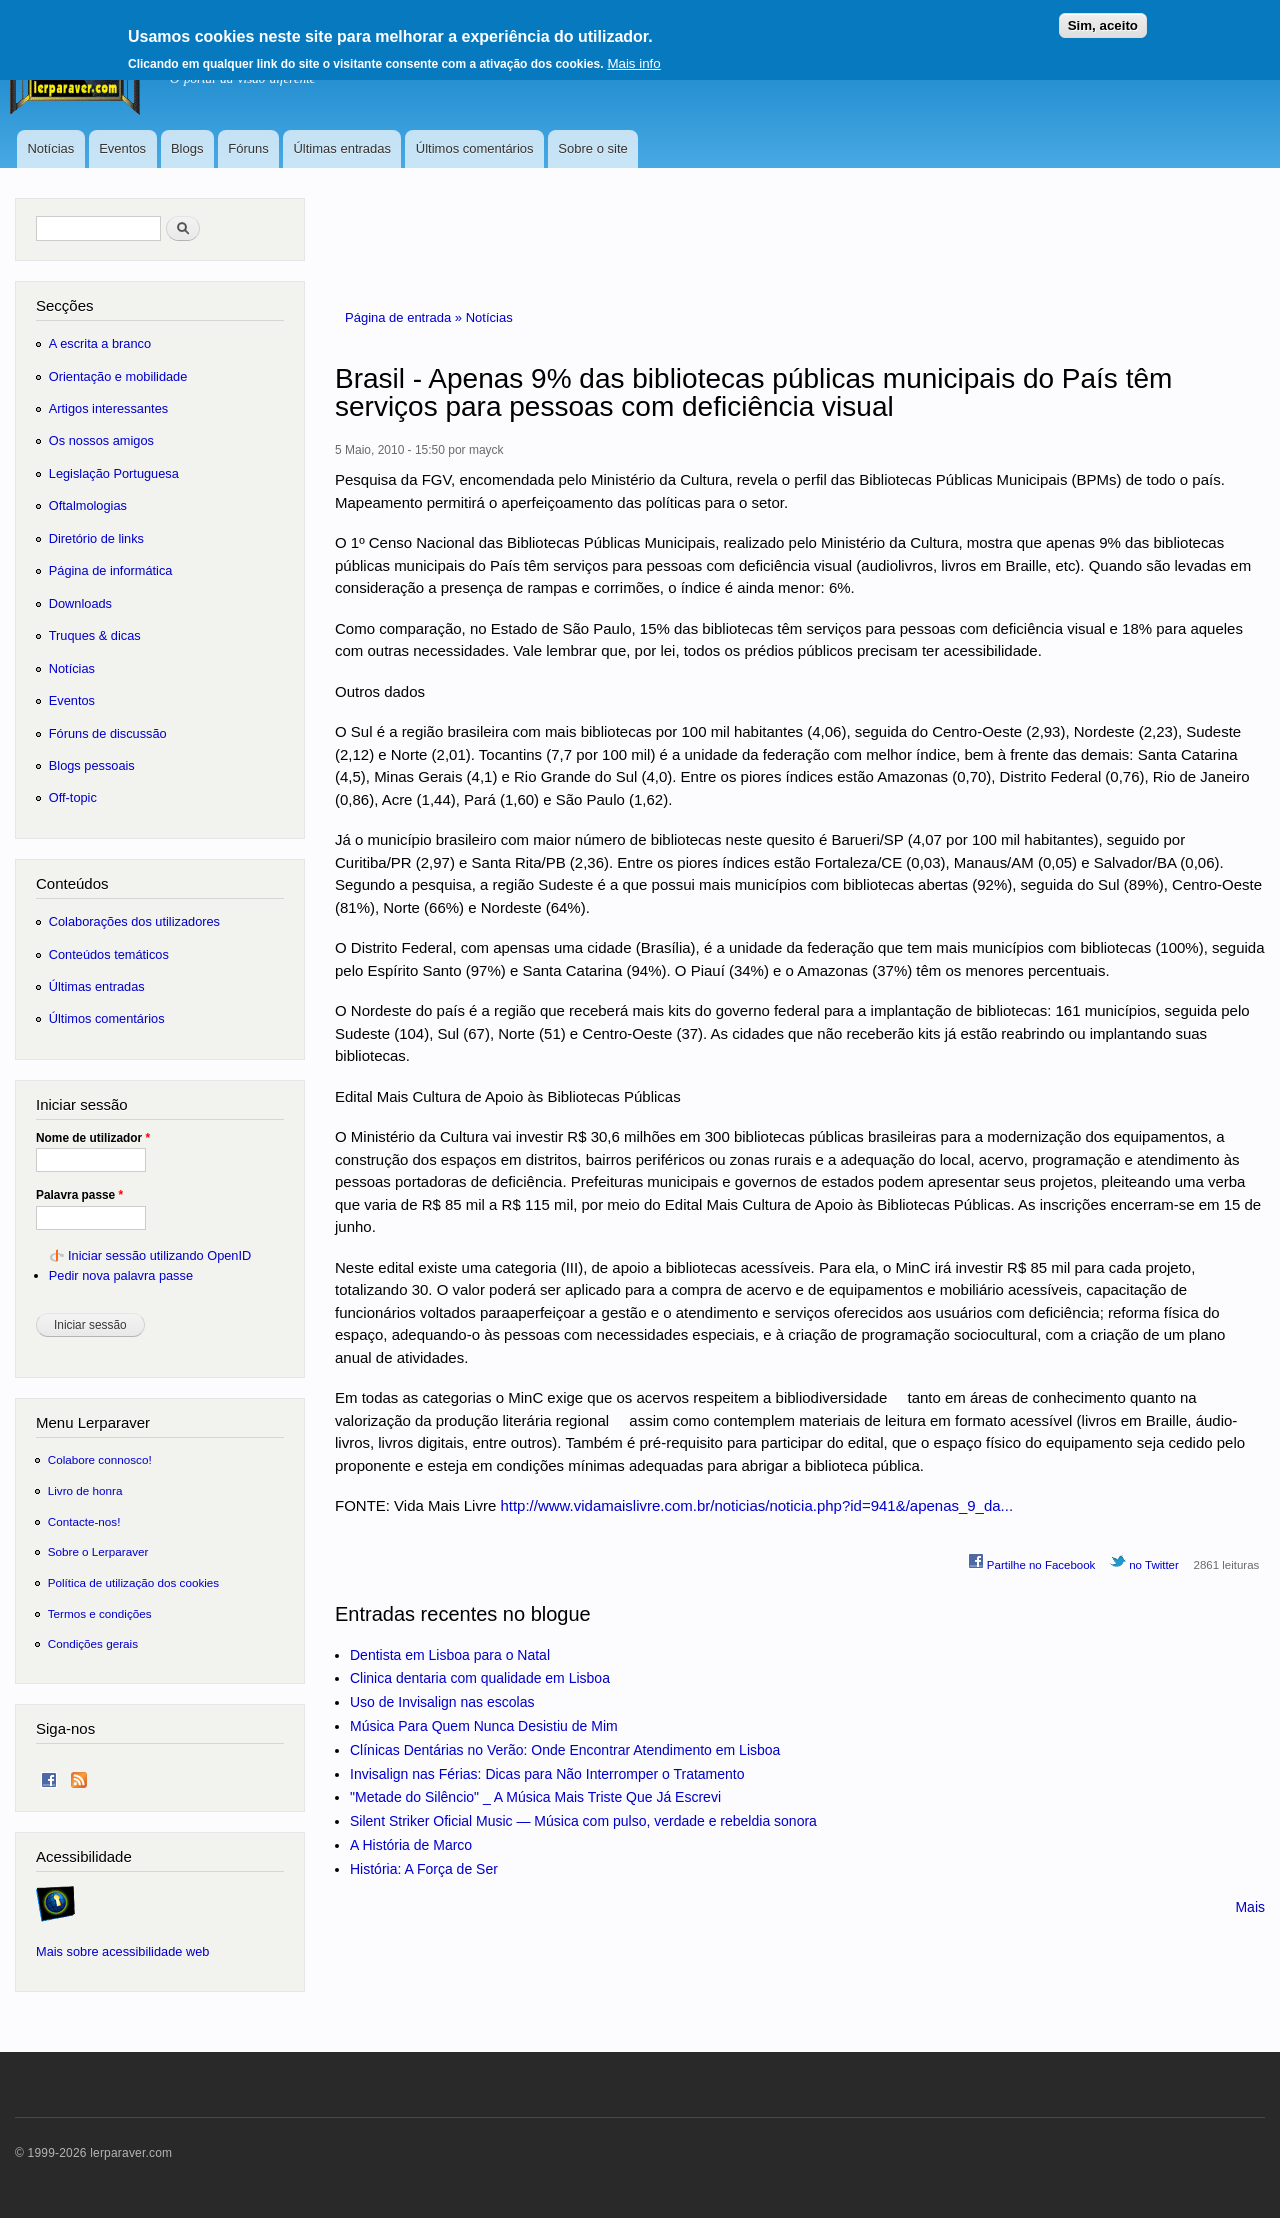 The width and height of the screenshot is (1280, 2218). I want to click on Blogs, so click(187, 148).